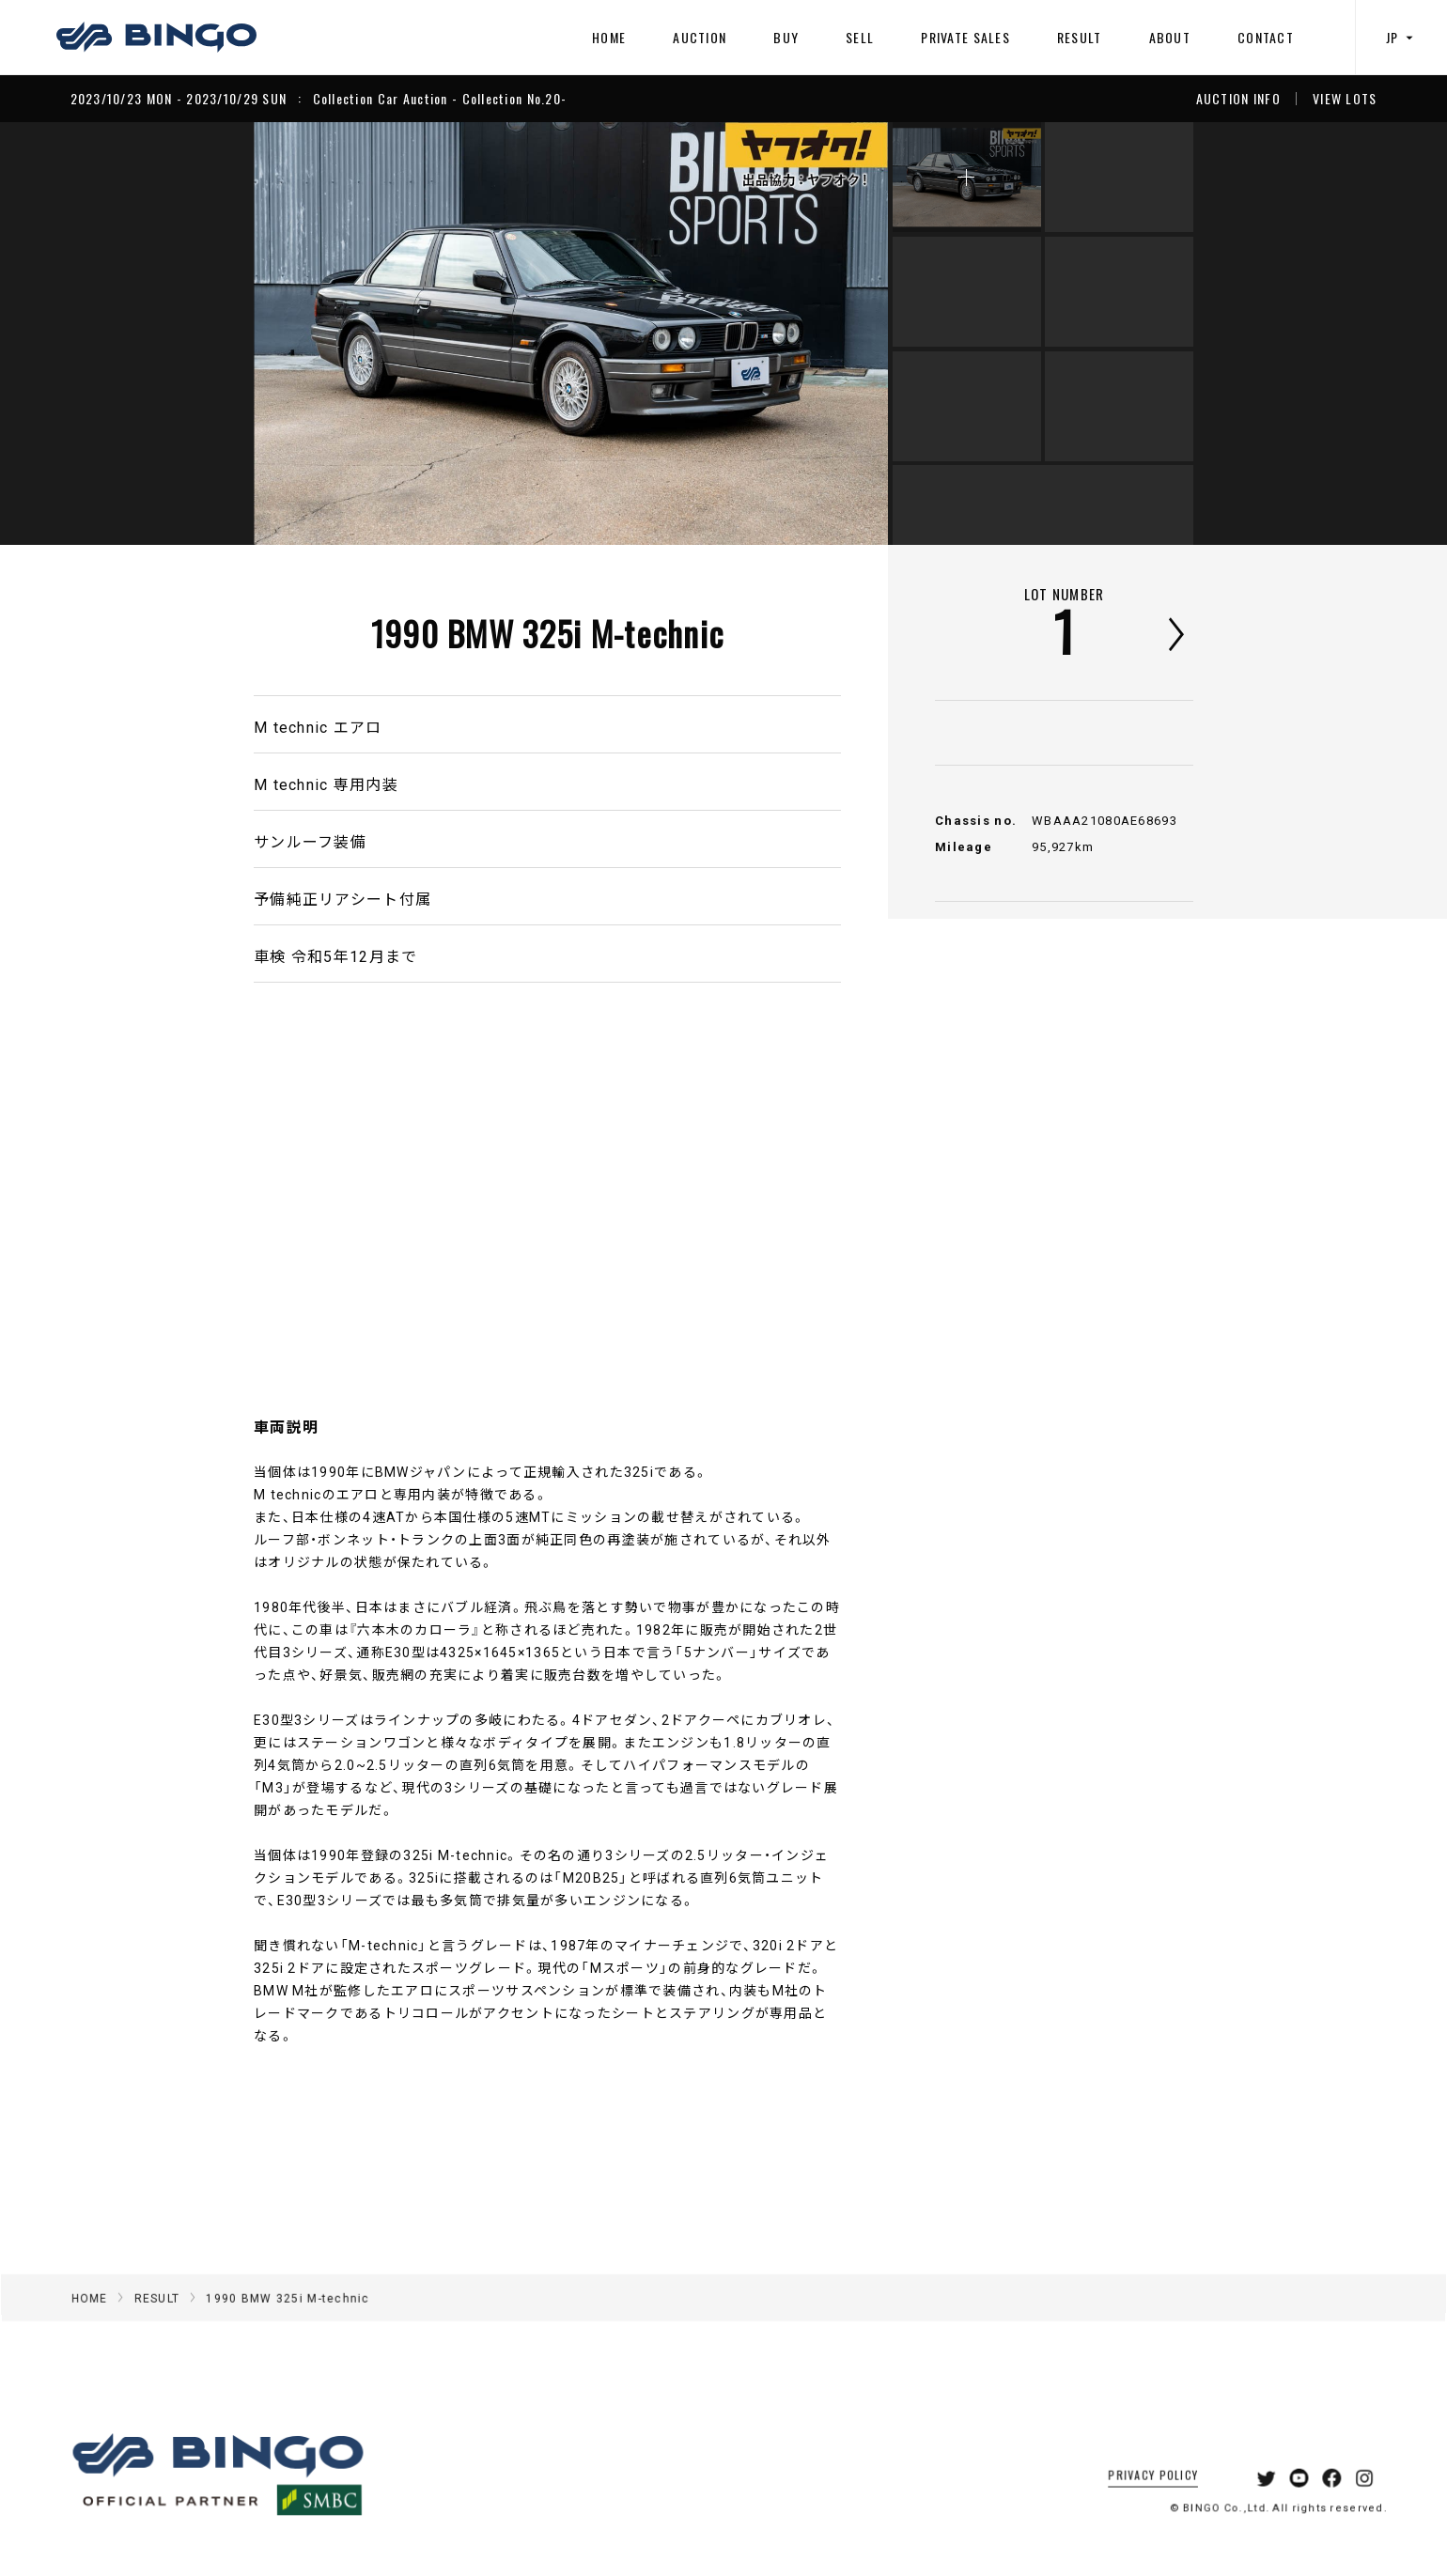 The height and width of the screenshot is (2576, 1447). I want to click on HOME, so click(609, 37).